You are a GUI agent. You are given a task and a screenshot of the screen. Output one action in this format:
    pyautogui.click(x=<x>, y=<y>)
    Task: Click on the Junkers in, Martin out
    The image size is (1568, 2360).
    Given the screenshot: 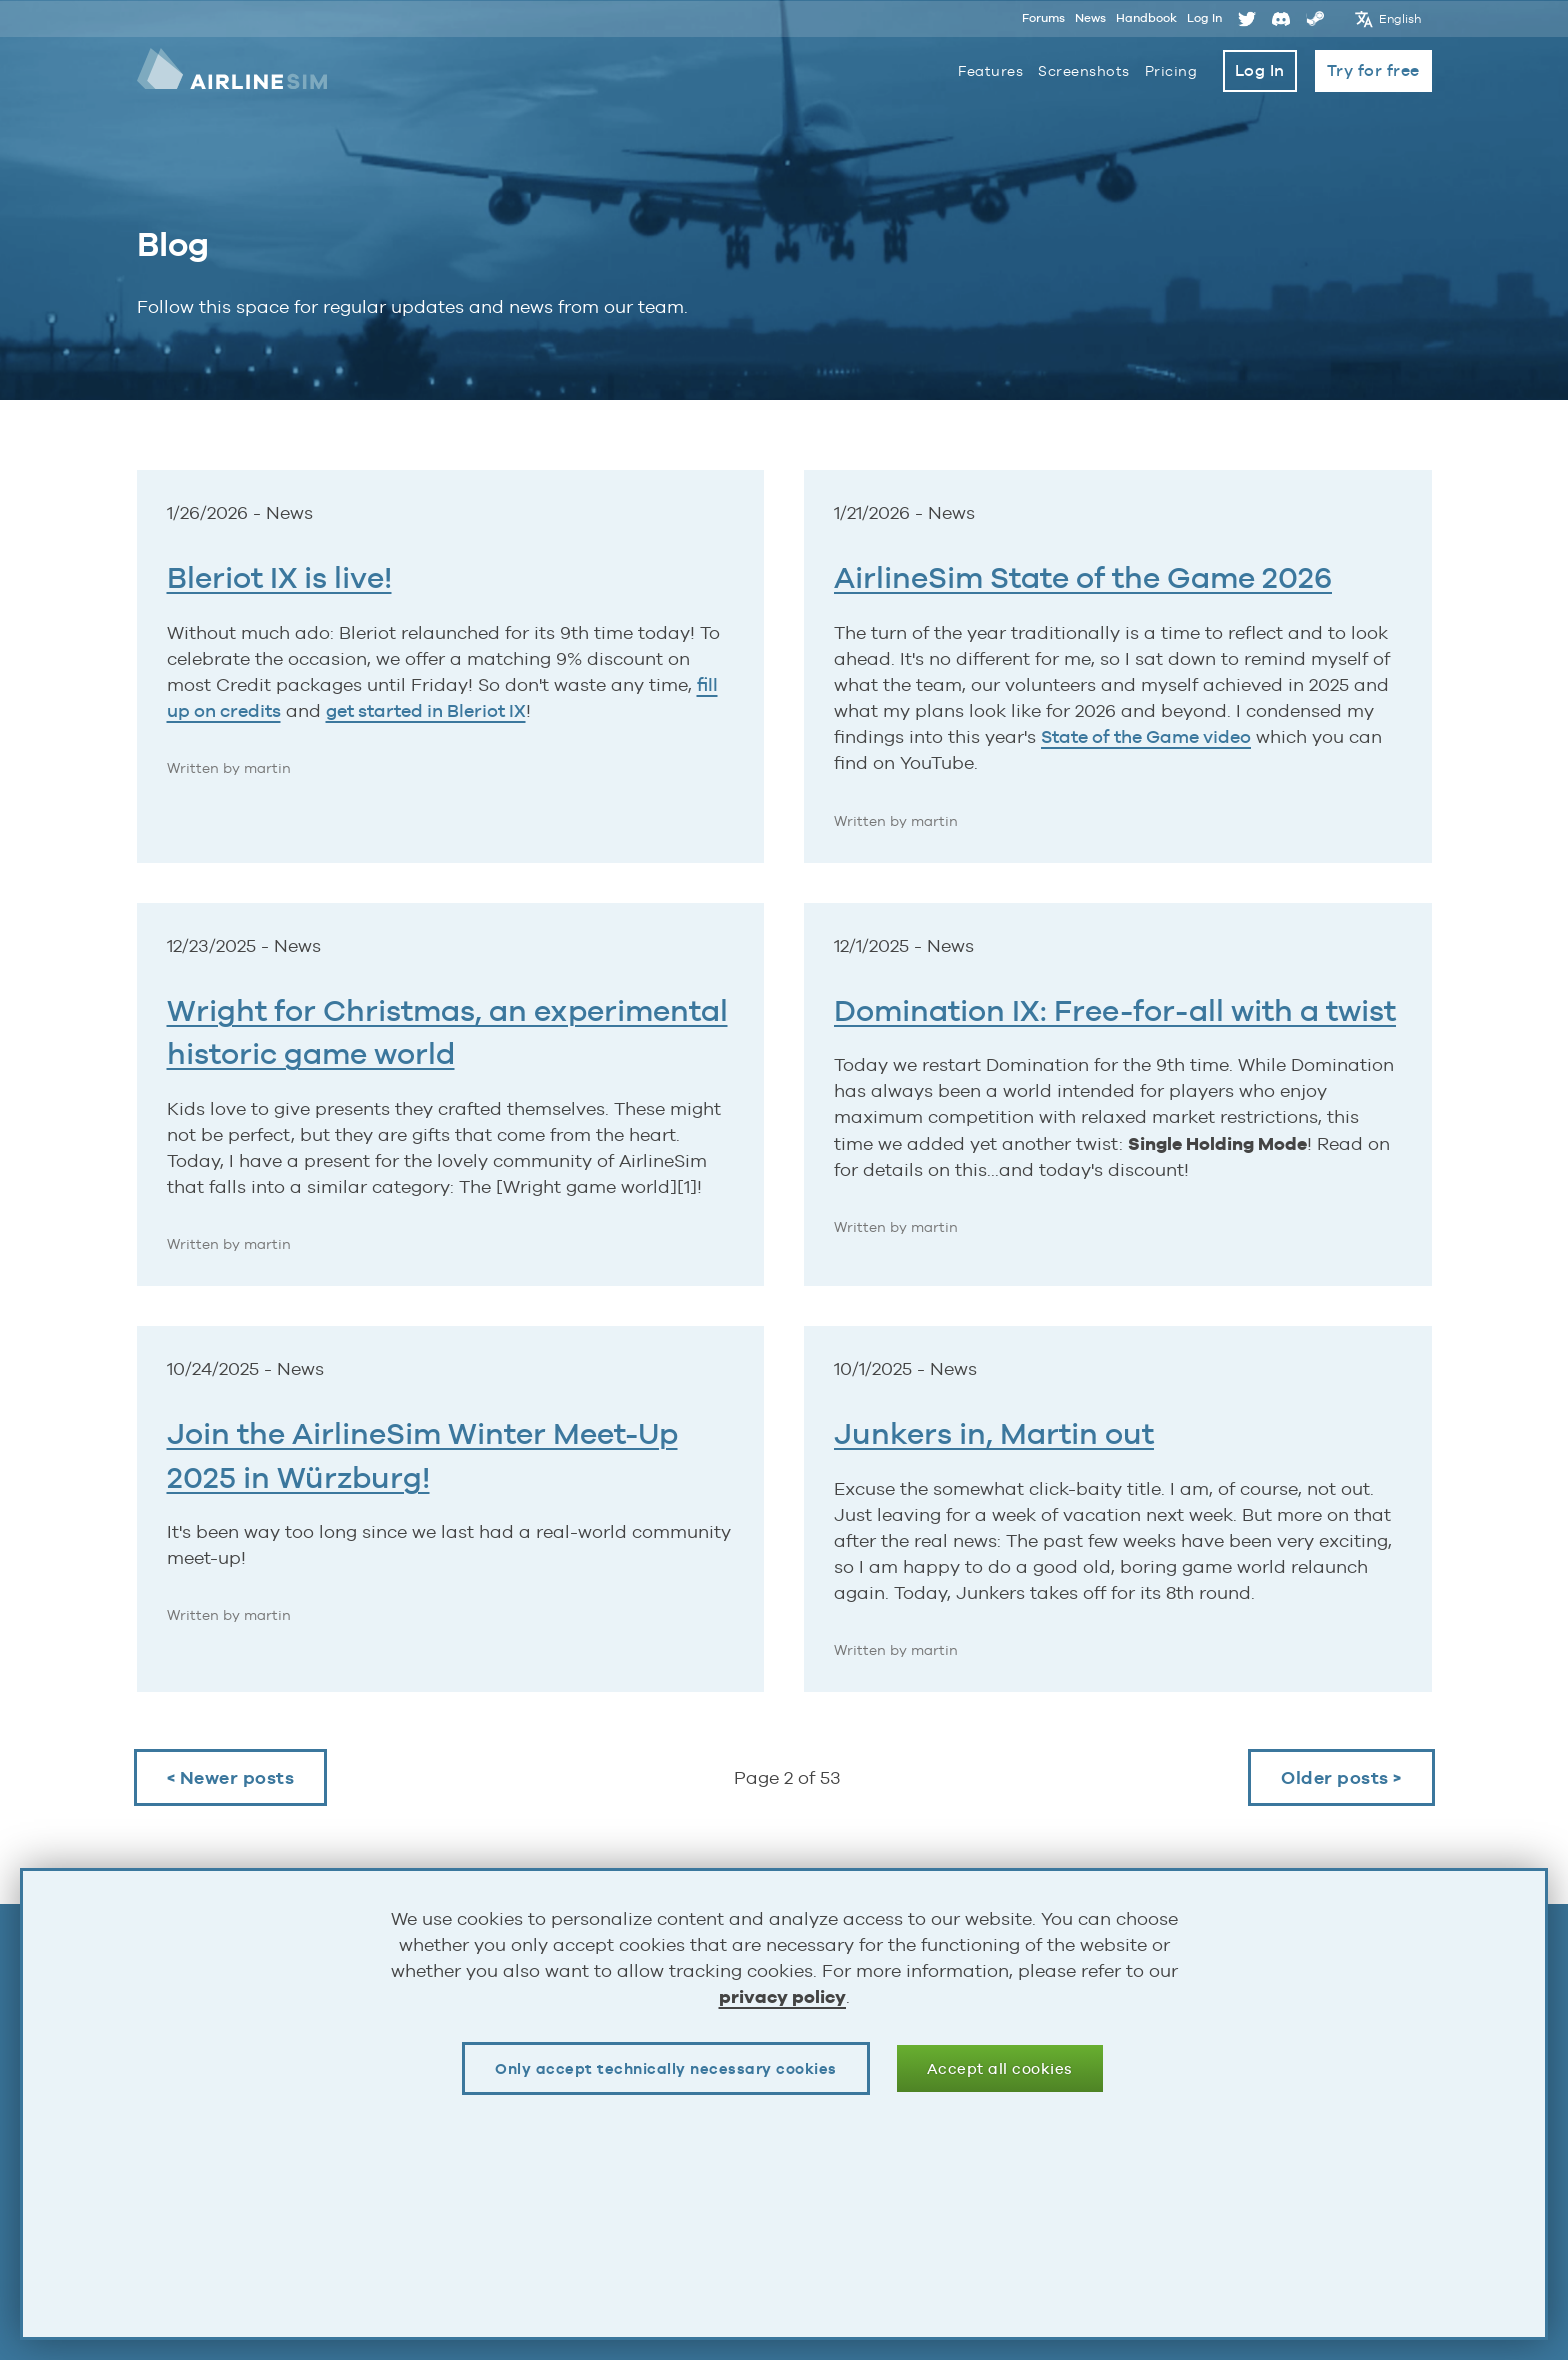 What is the action you would take?
    pyautogui.click(x=994, y=1433)
    